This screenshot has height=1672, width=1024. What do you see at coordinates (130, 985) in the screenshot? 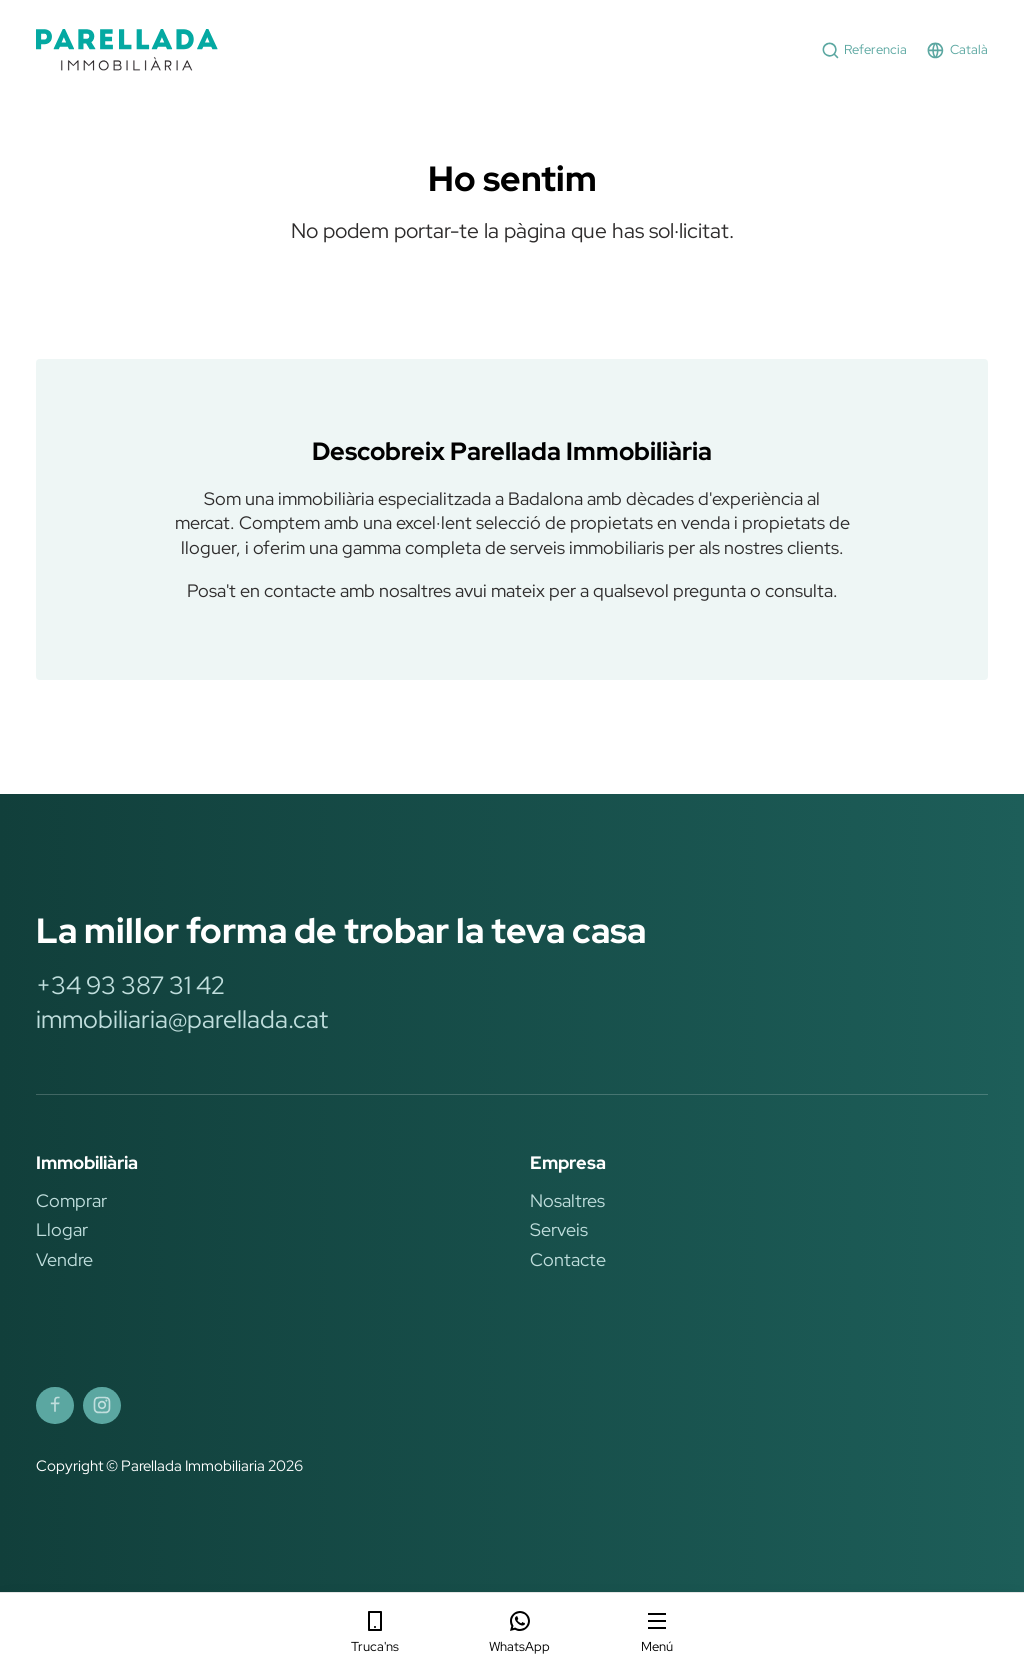
I see `+34 93 387 31 42` at bounding box center [130, 985].